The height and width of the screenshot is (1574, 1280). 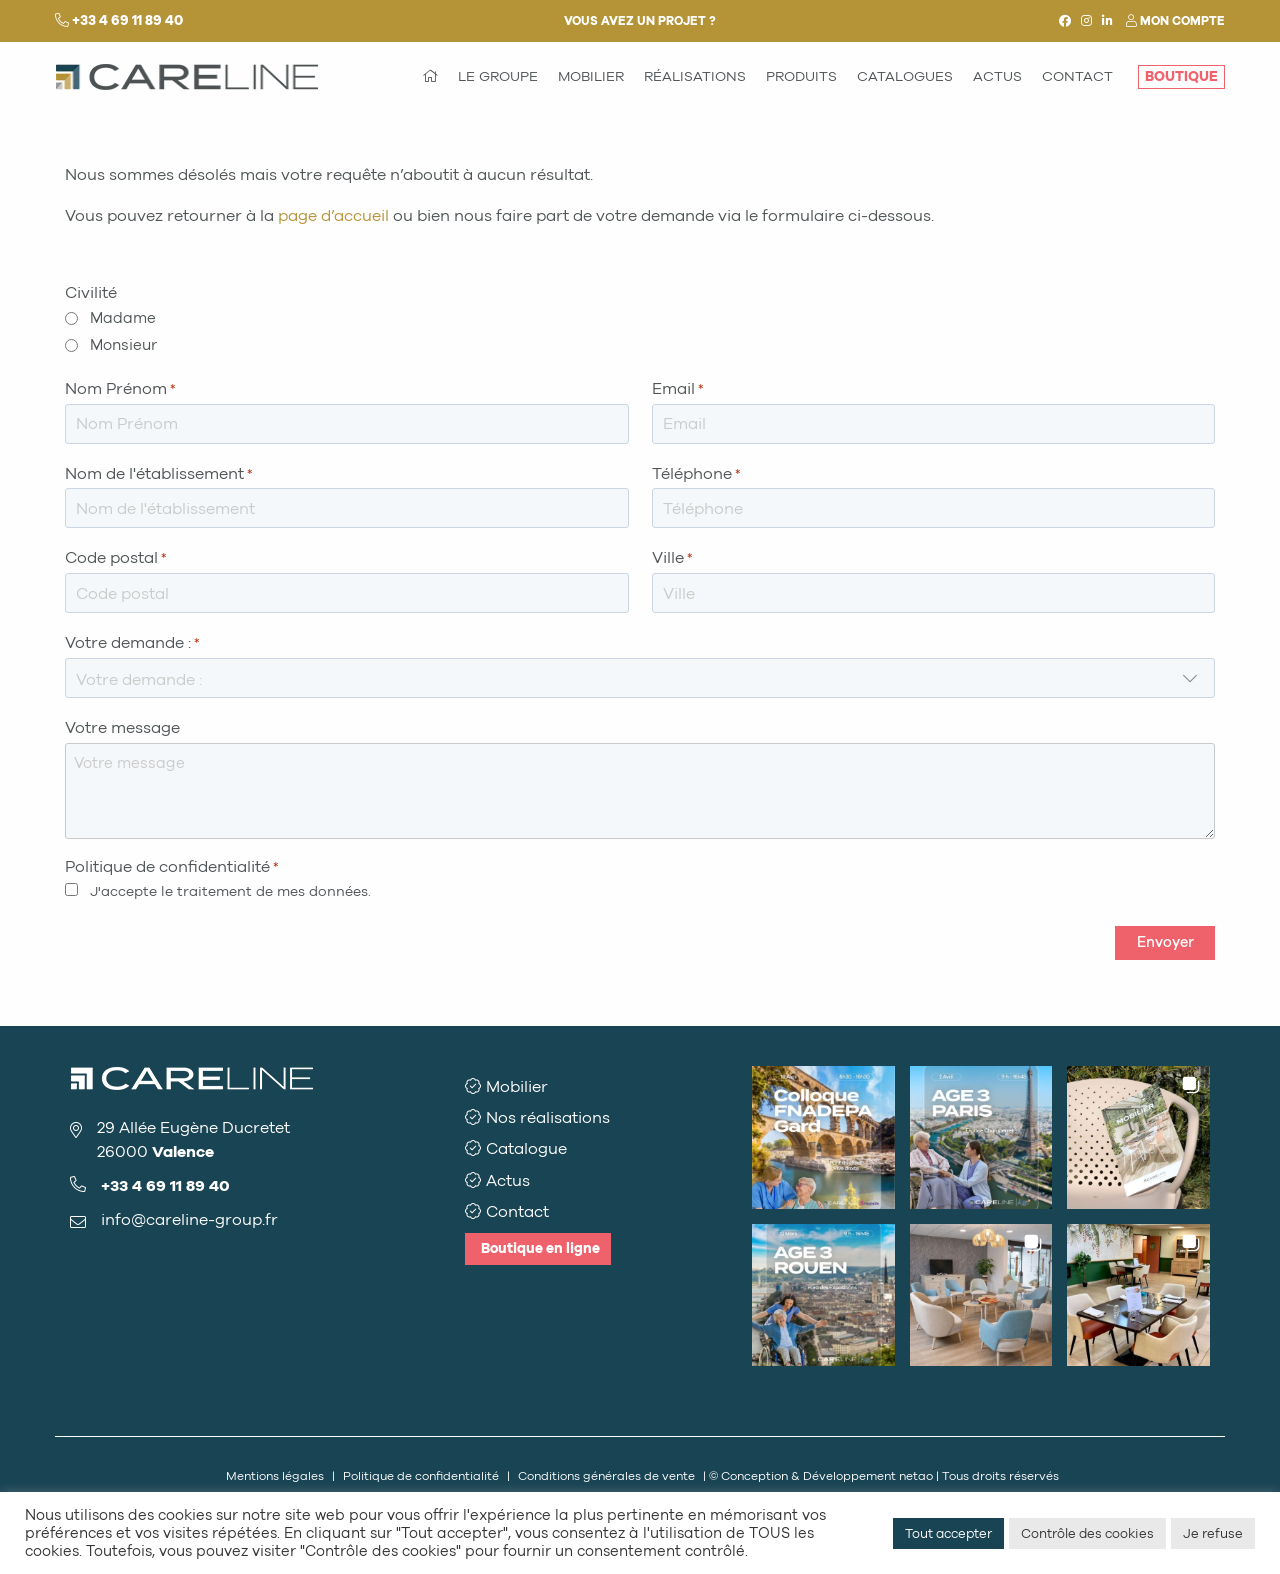 What do you see at coordinates (526, 1148) in the screenshot?
I see `Catalogue` at bounding box center [526, 1148].